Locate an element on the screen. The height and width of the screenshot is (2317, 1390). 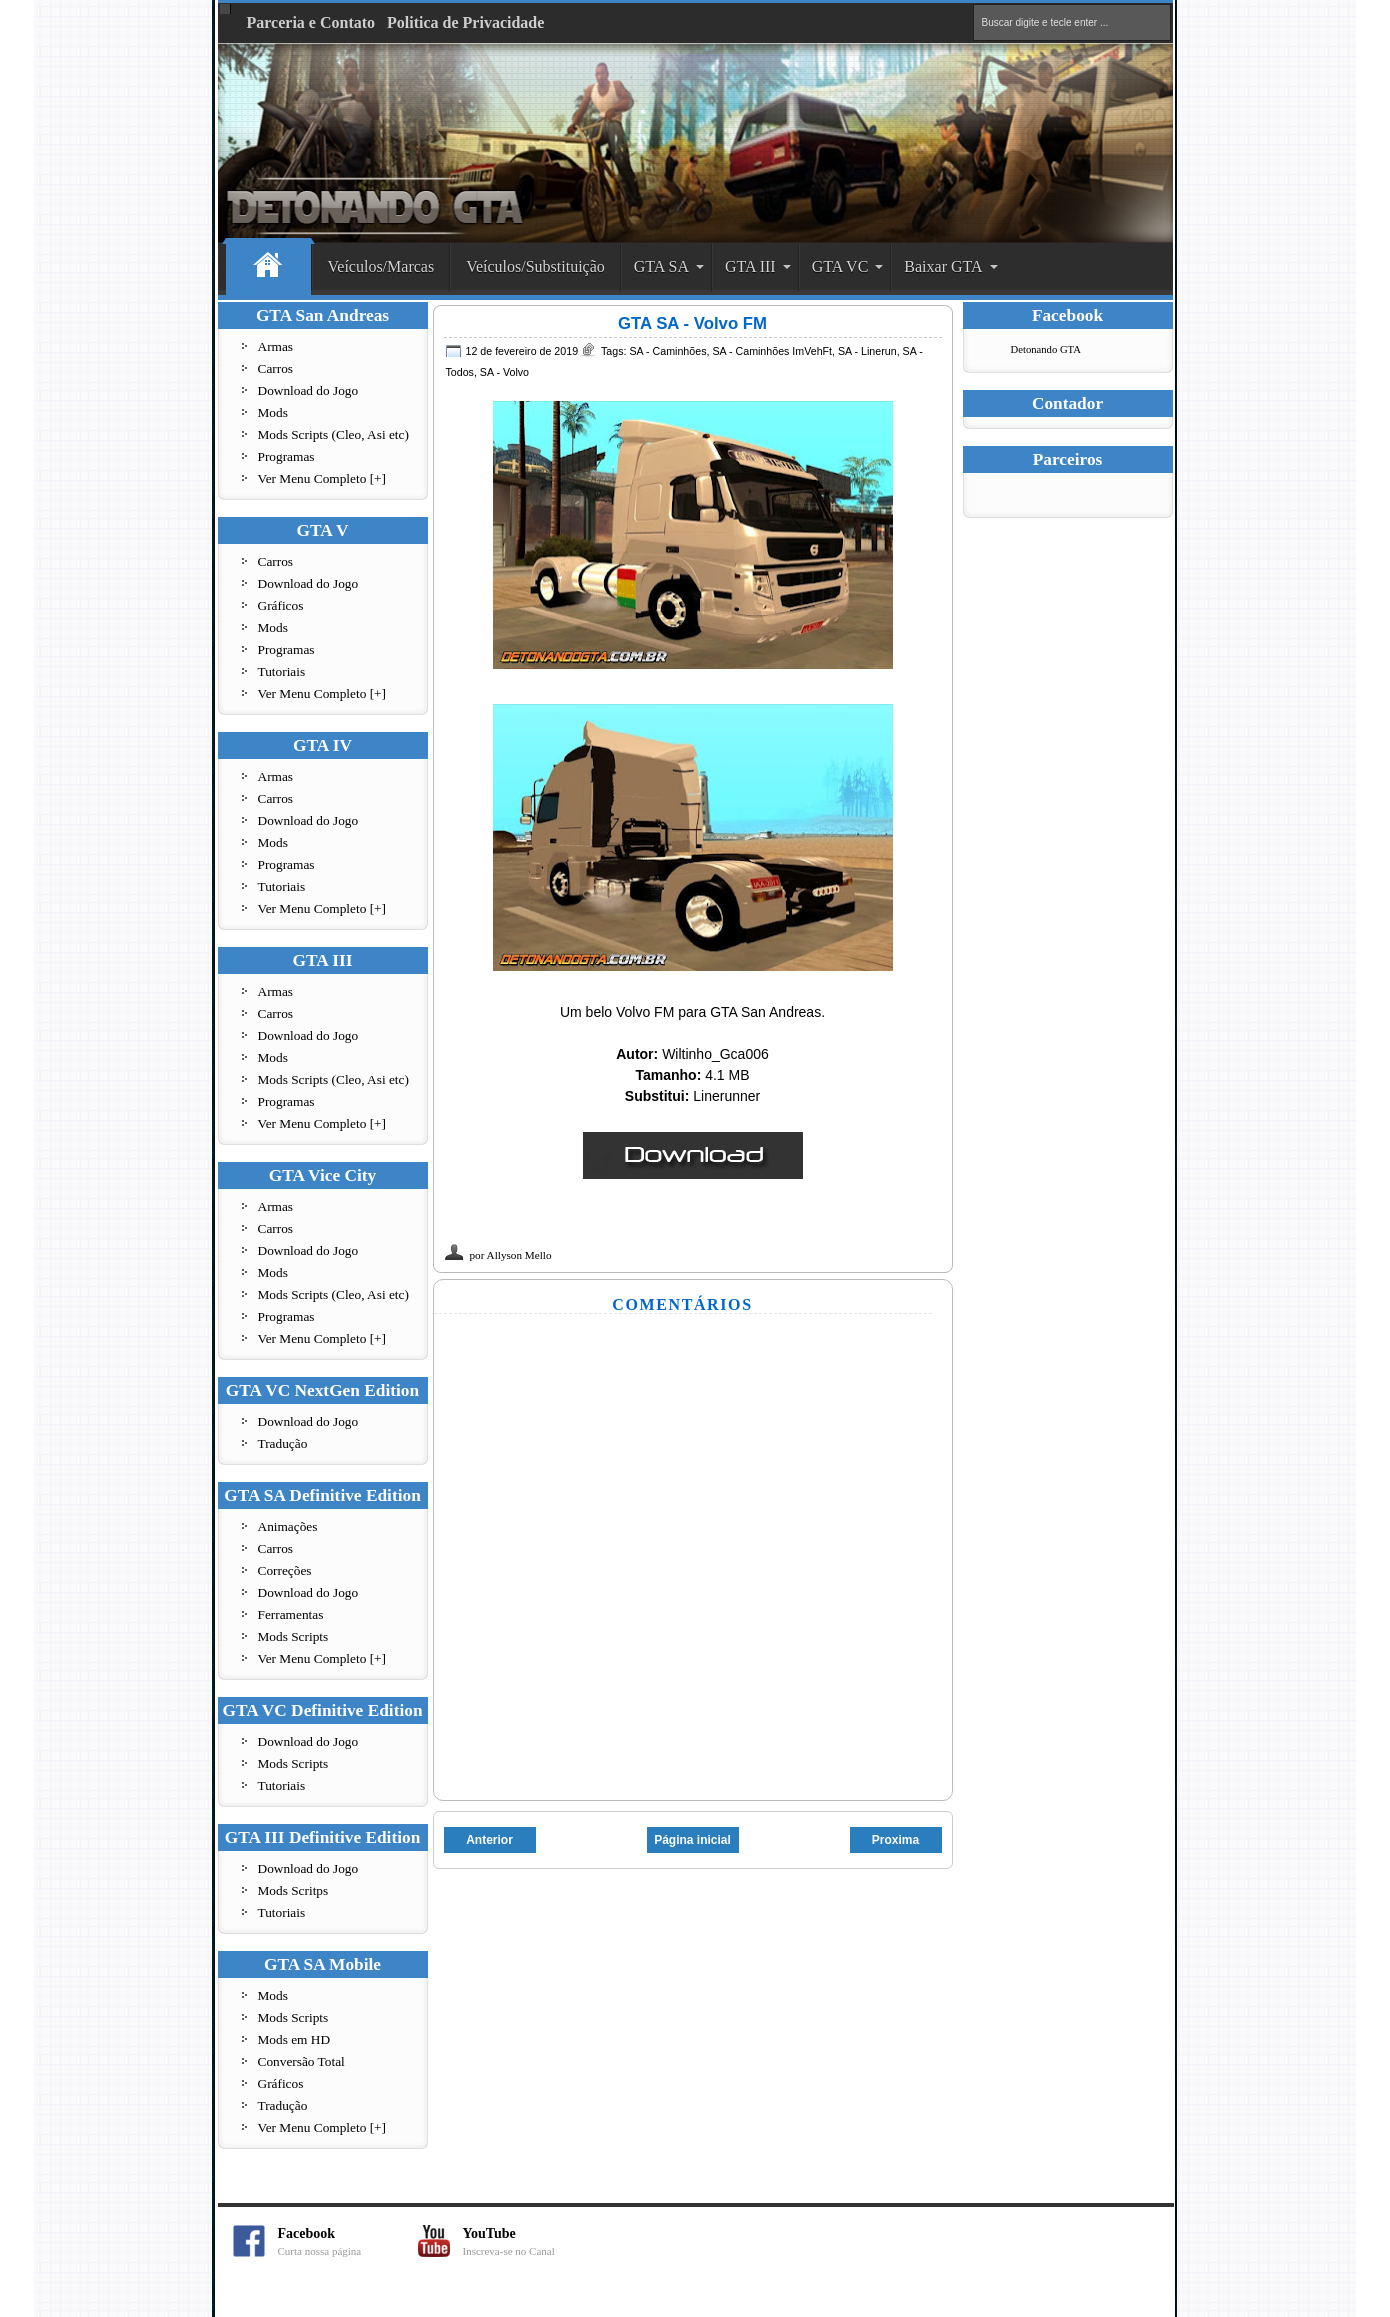
Correções is located at coordinates (285, 1570).